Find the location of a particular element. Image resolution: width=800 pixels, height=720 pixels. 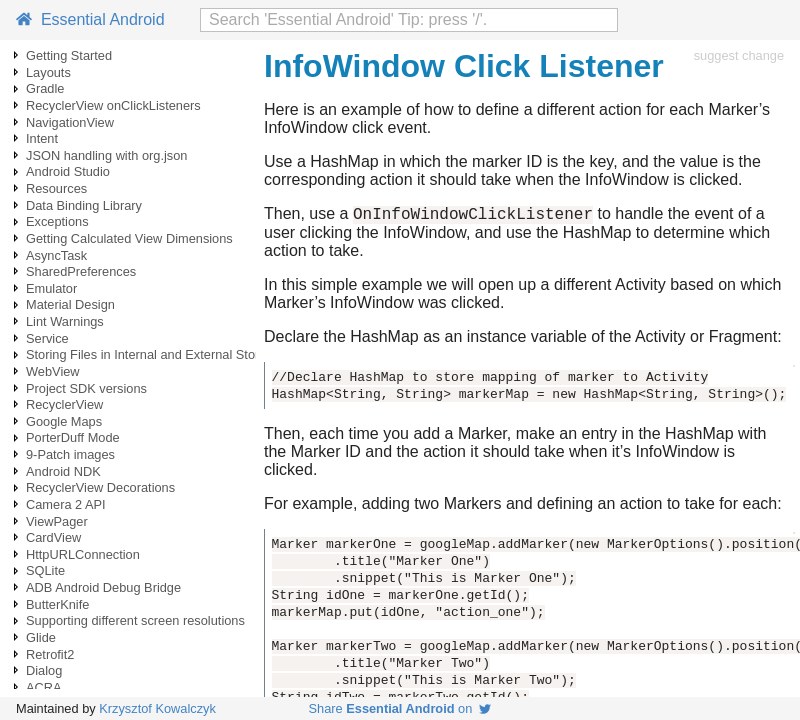

CardView is located at coordinates (53, 537).